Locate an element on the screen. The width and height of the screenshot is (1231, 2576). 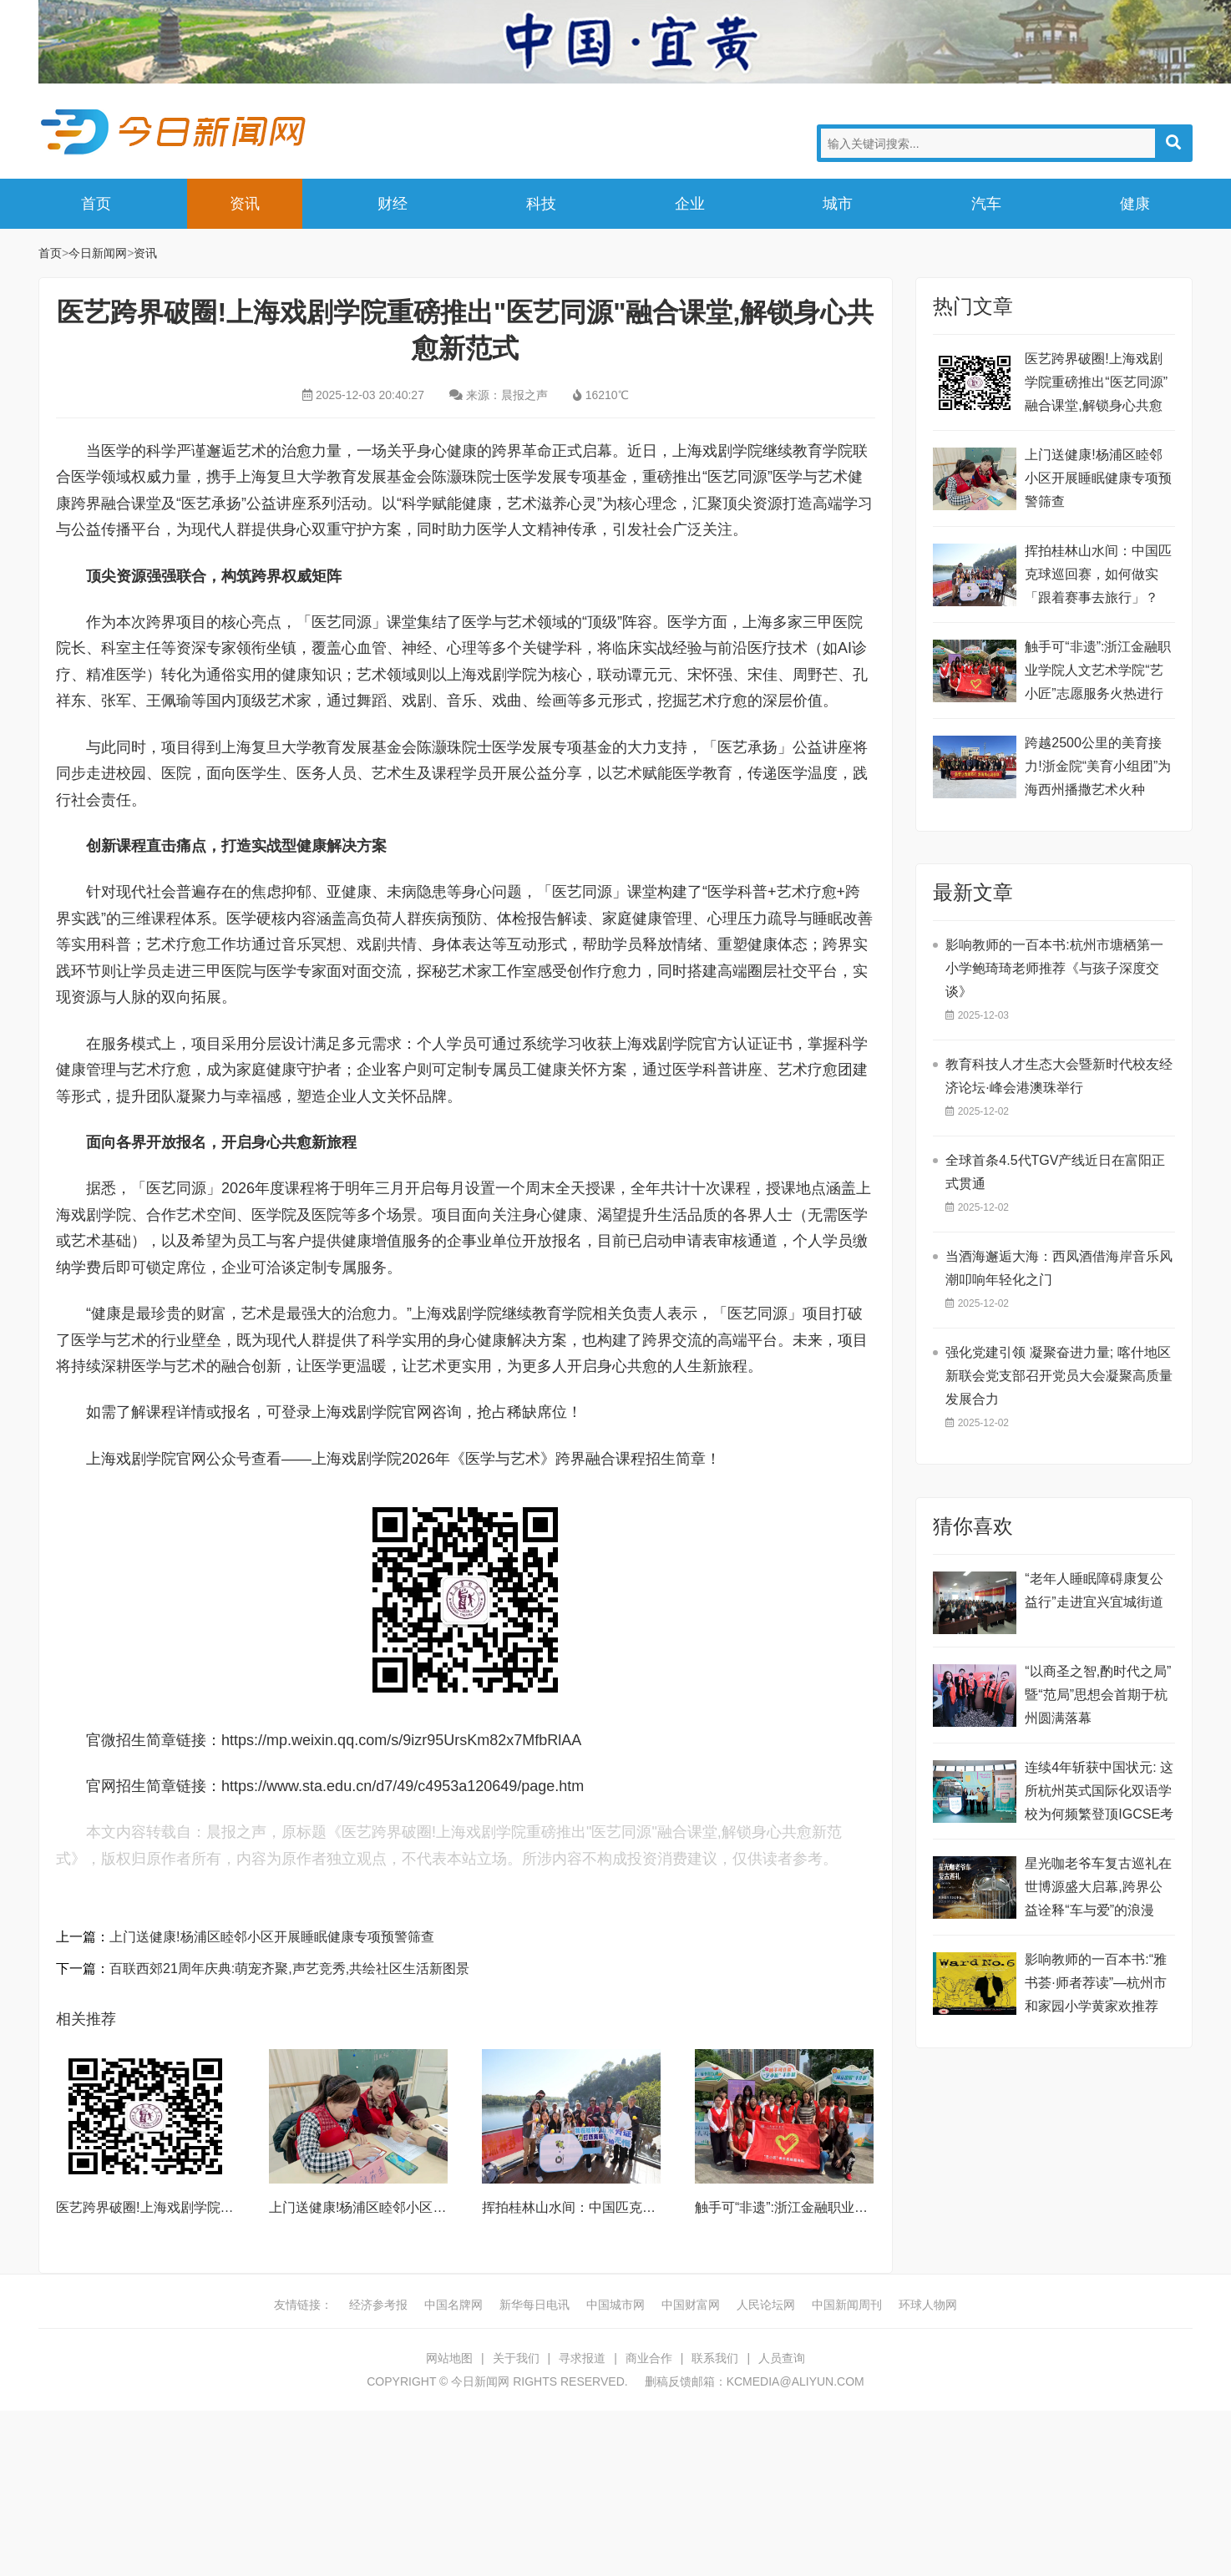
财经 is located at coordinates (392, 203).